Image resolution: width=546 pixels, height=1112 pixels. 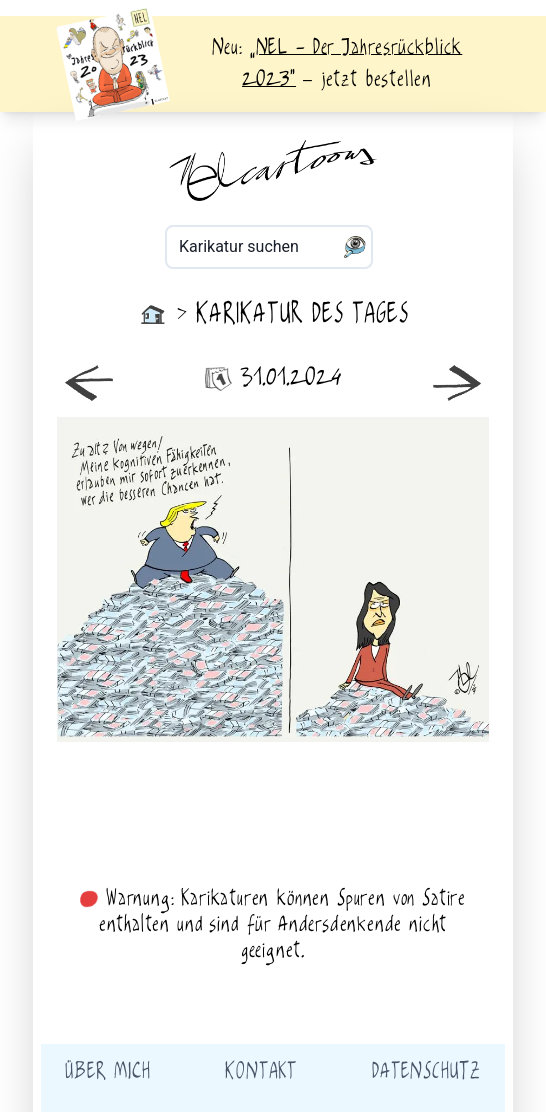 What do you see at coordinates (426, 1072) in the screenshot?
I see `Datenschutz` at bounding box center [426, 1072].